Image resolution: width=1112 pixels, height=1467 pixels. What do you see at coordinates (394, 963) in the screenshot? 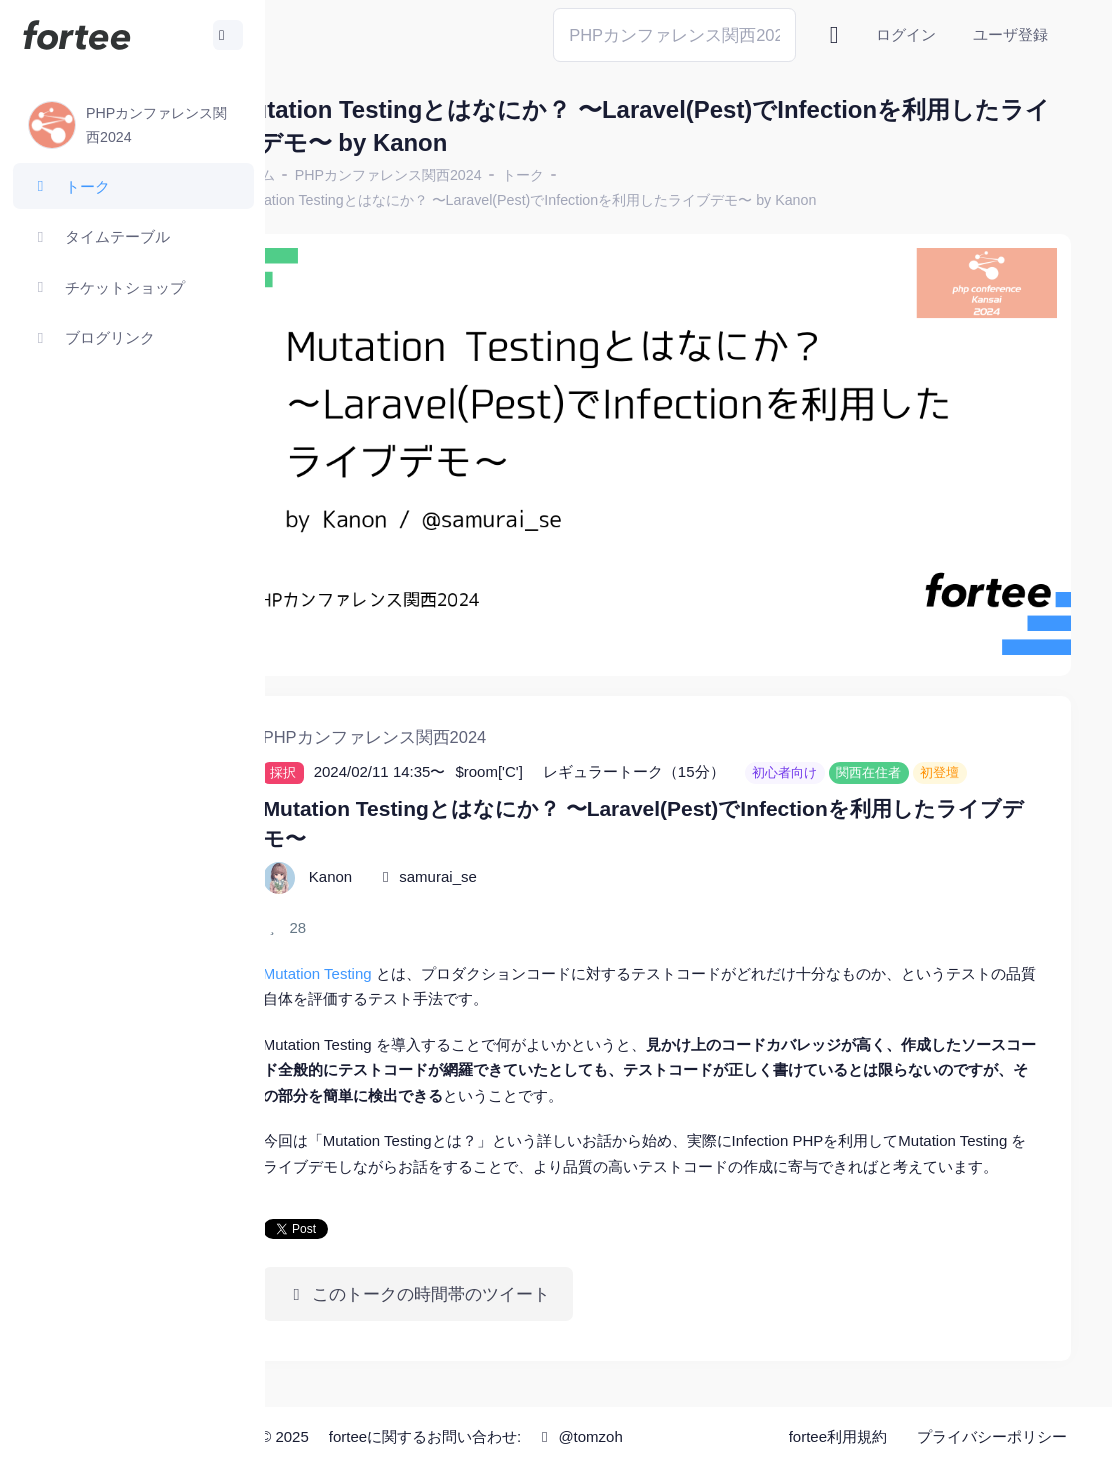
I see `Mutation Testing` at bounding box center [394, 963].